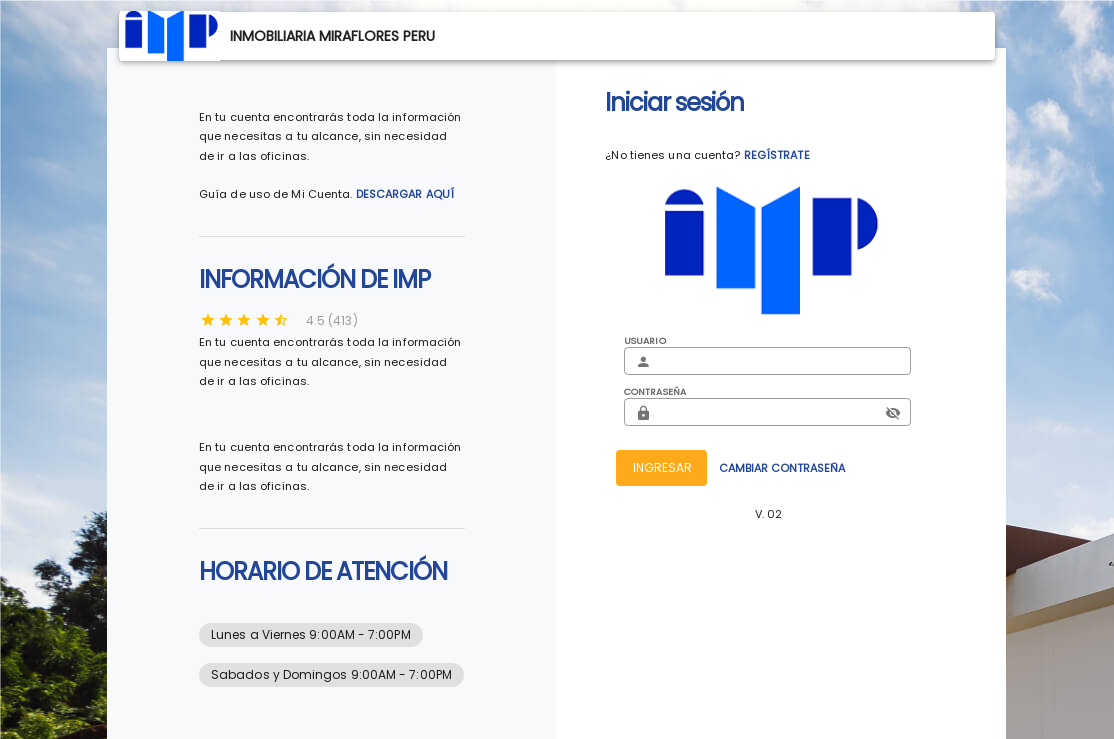 This screenshot has height=739, width=1114. Describe the element at coordinates (777, 155) in the screenshot. I see `REGÍSTRATE` at that location.